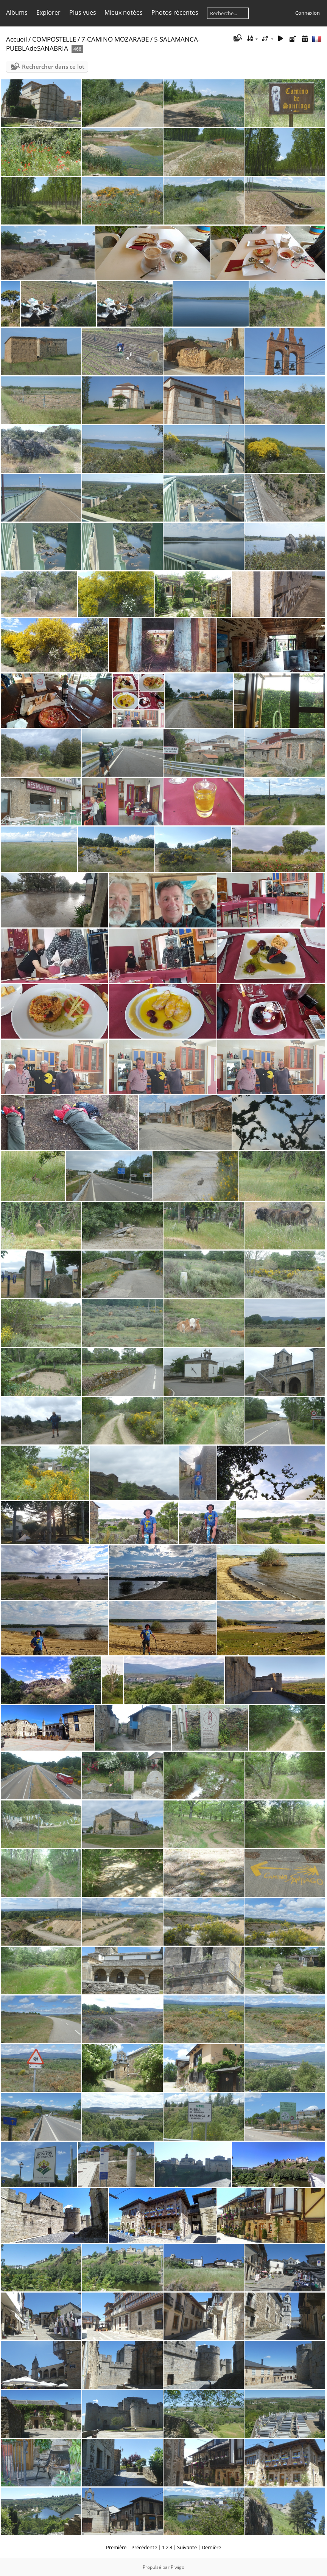 This screenshot has height=2576, width=327. What do you see at coordinates (17, 12) in the screenshot?
I see `Albums` at bounding box center [17, 12].